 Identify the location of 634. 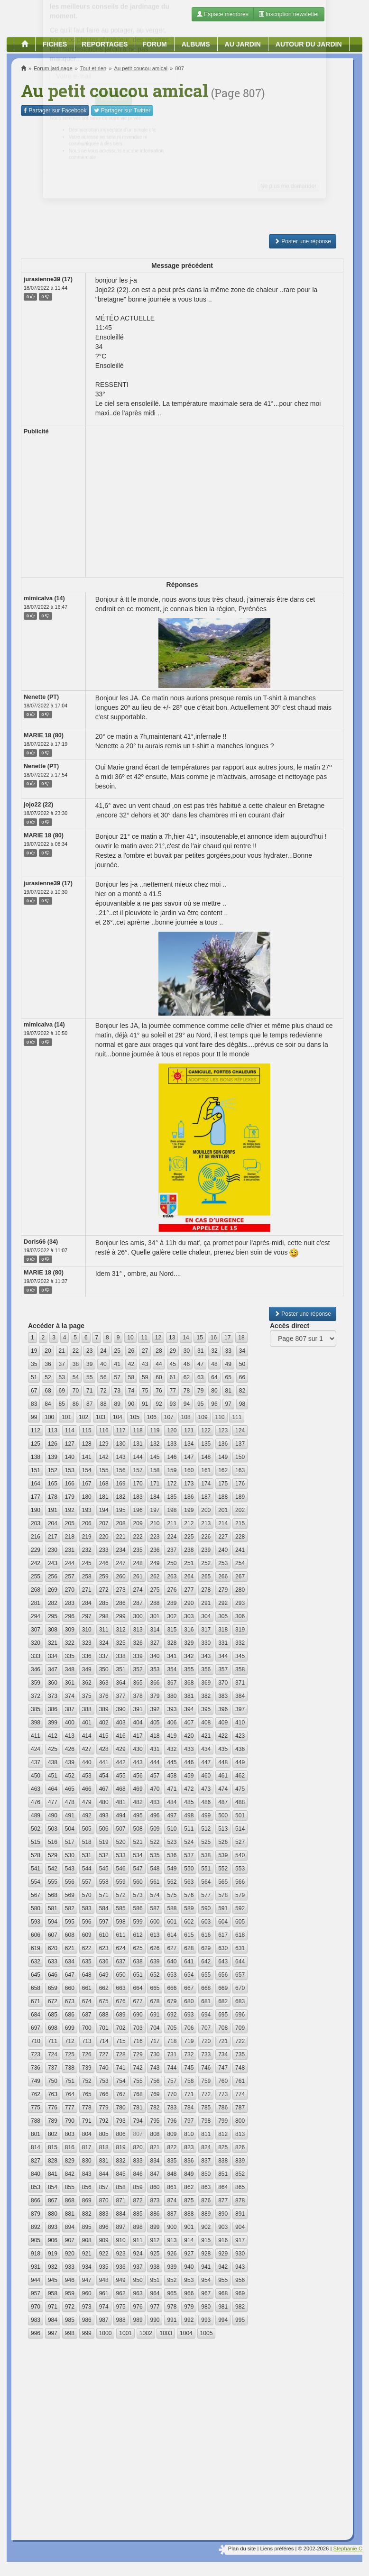
(69, 1961).